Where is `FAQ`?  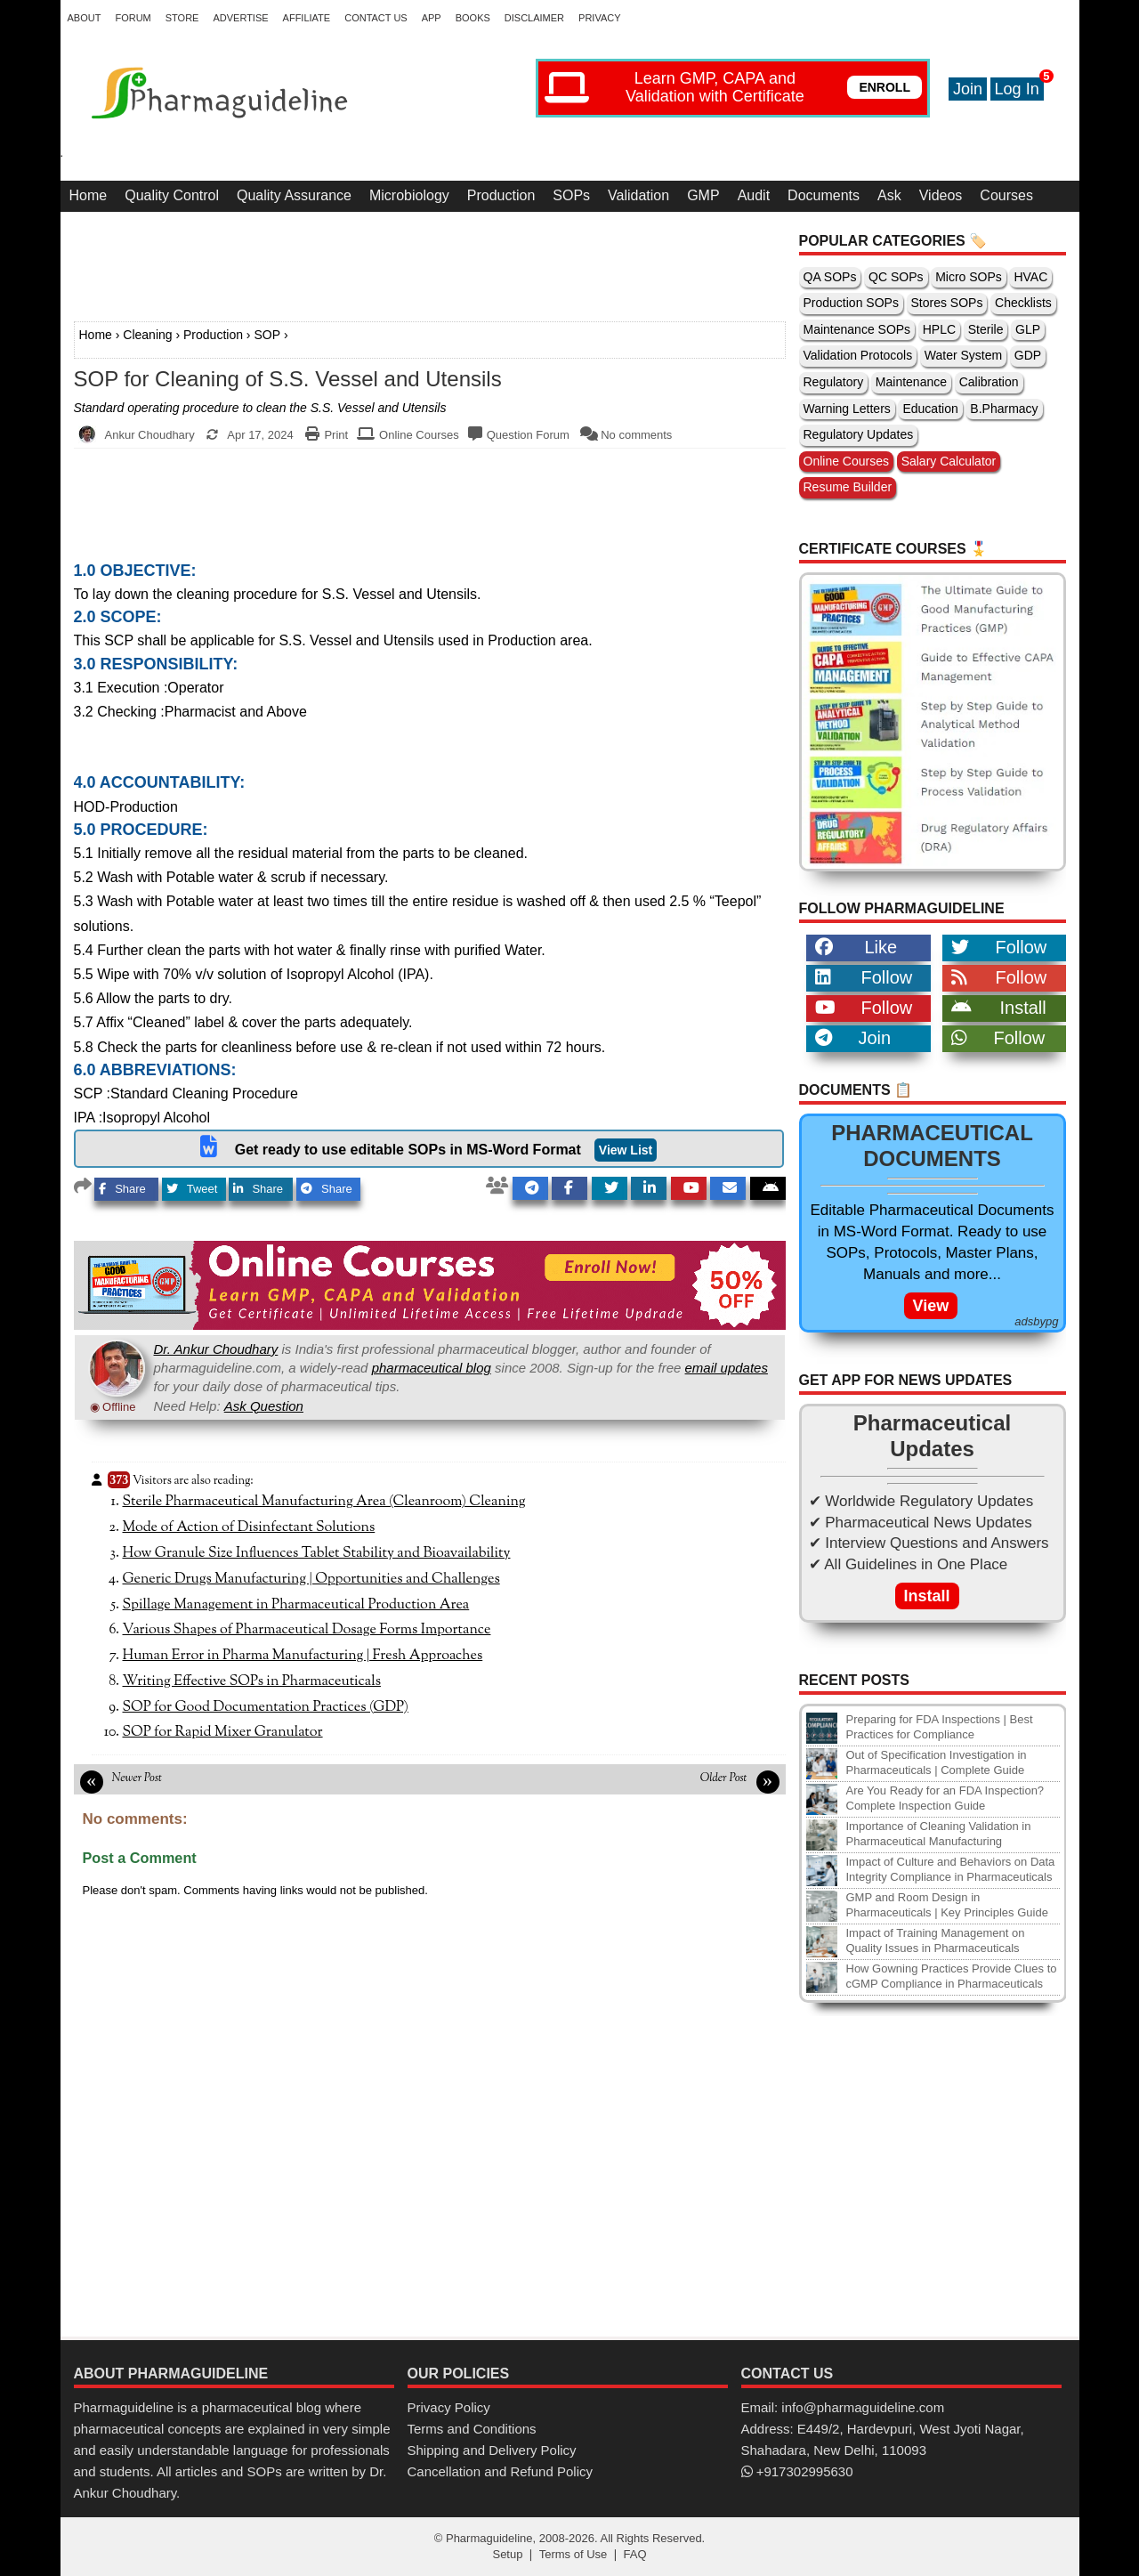 FAQ is located at coordinates (635, 2554).